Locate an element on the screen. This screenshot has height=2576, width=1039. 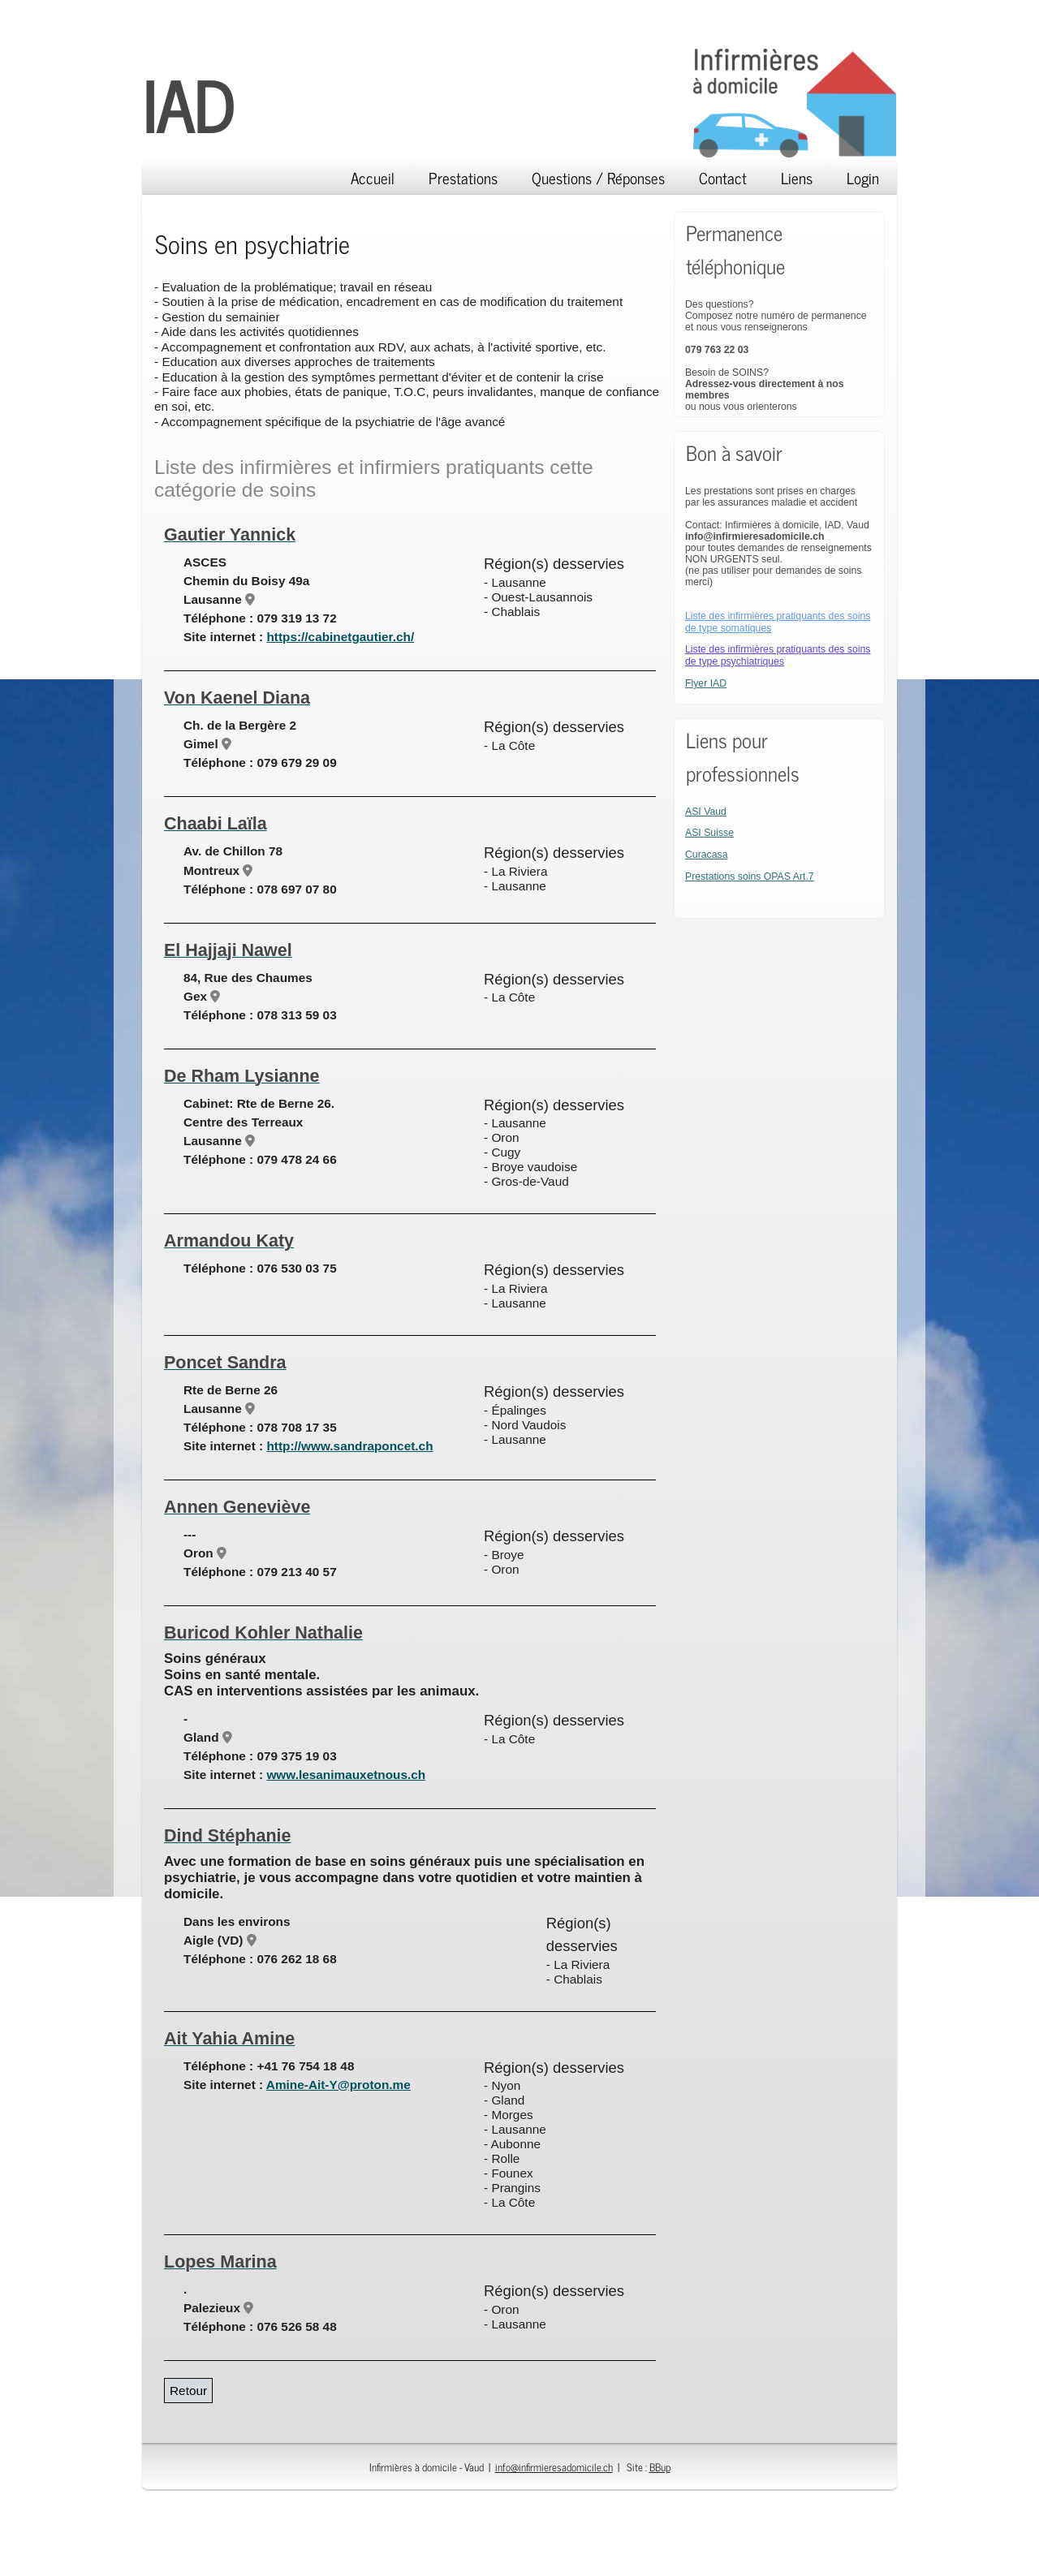
http://www.sandraponcet.ch is located at coordinates (349, 1446).